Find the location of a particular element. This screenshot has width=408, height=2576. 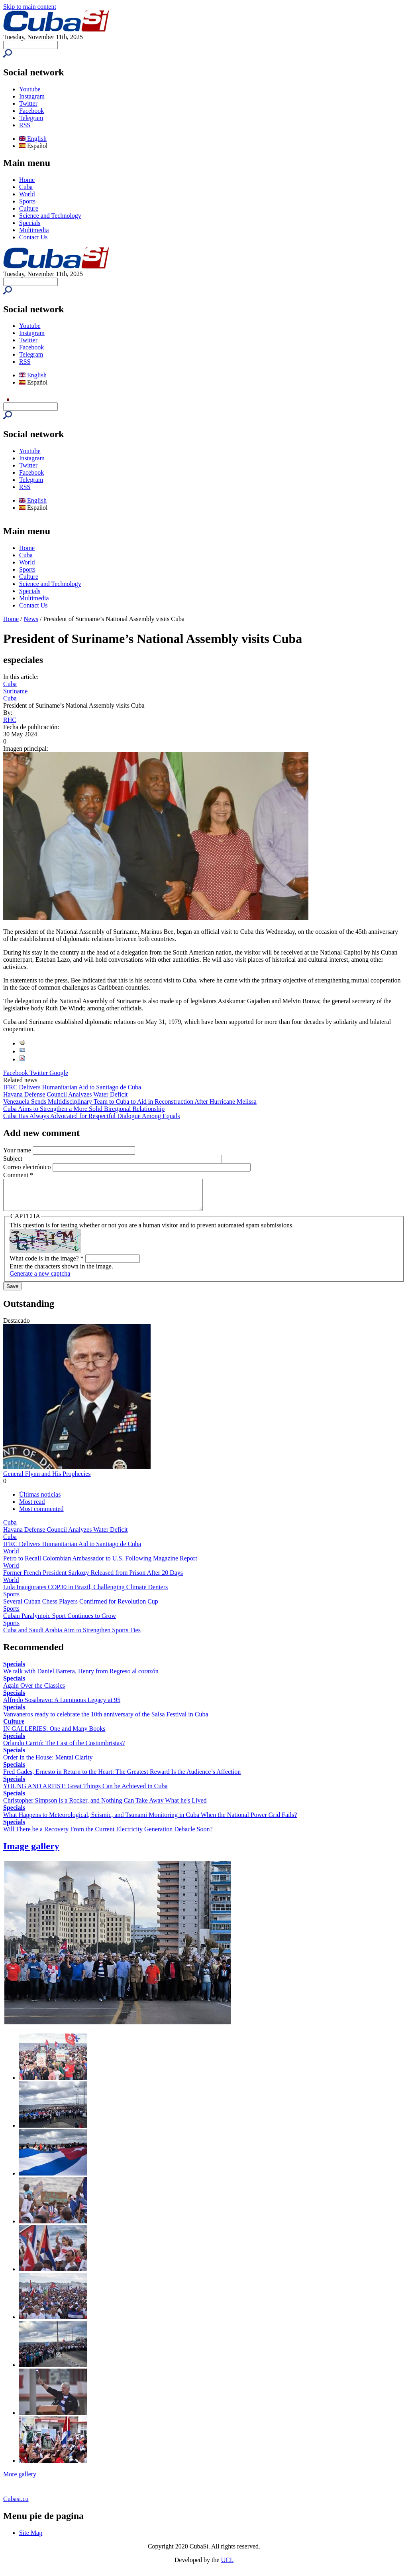

Subject is located at coordinates (13, 1158).